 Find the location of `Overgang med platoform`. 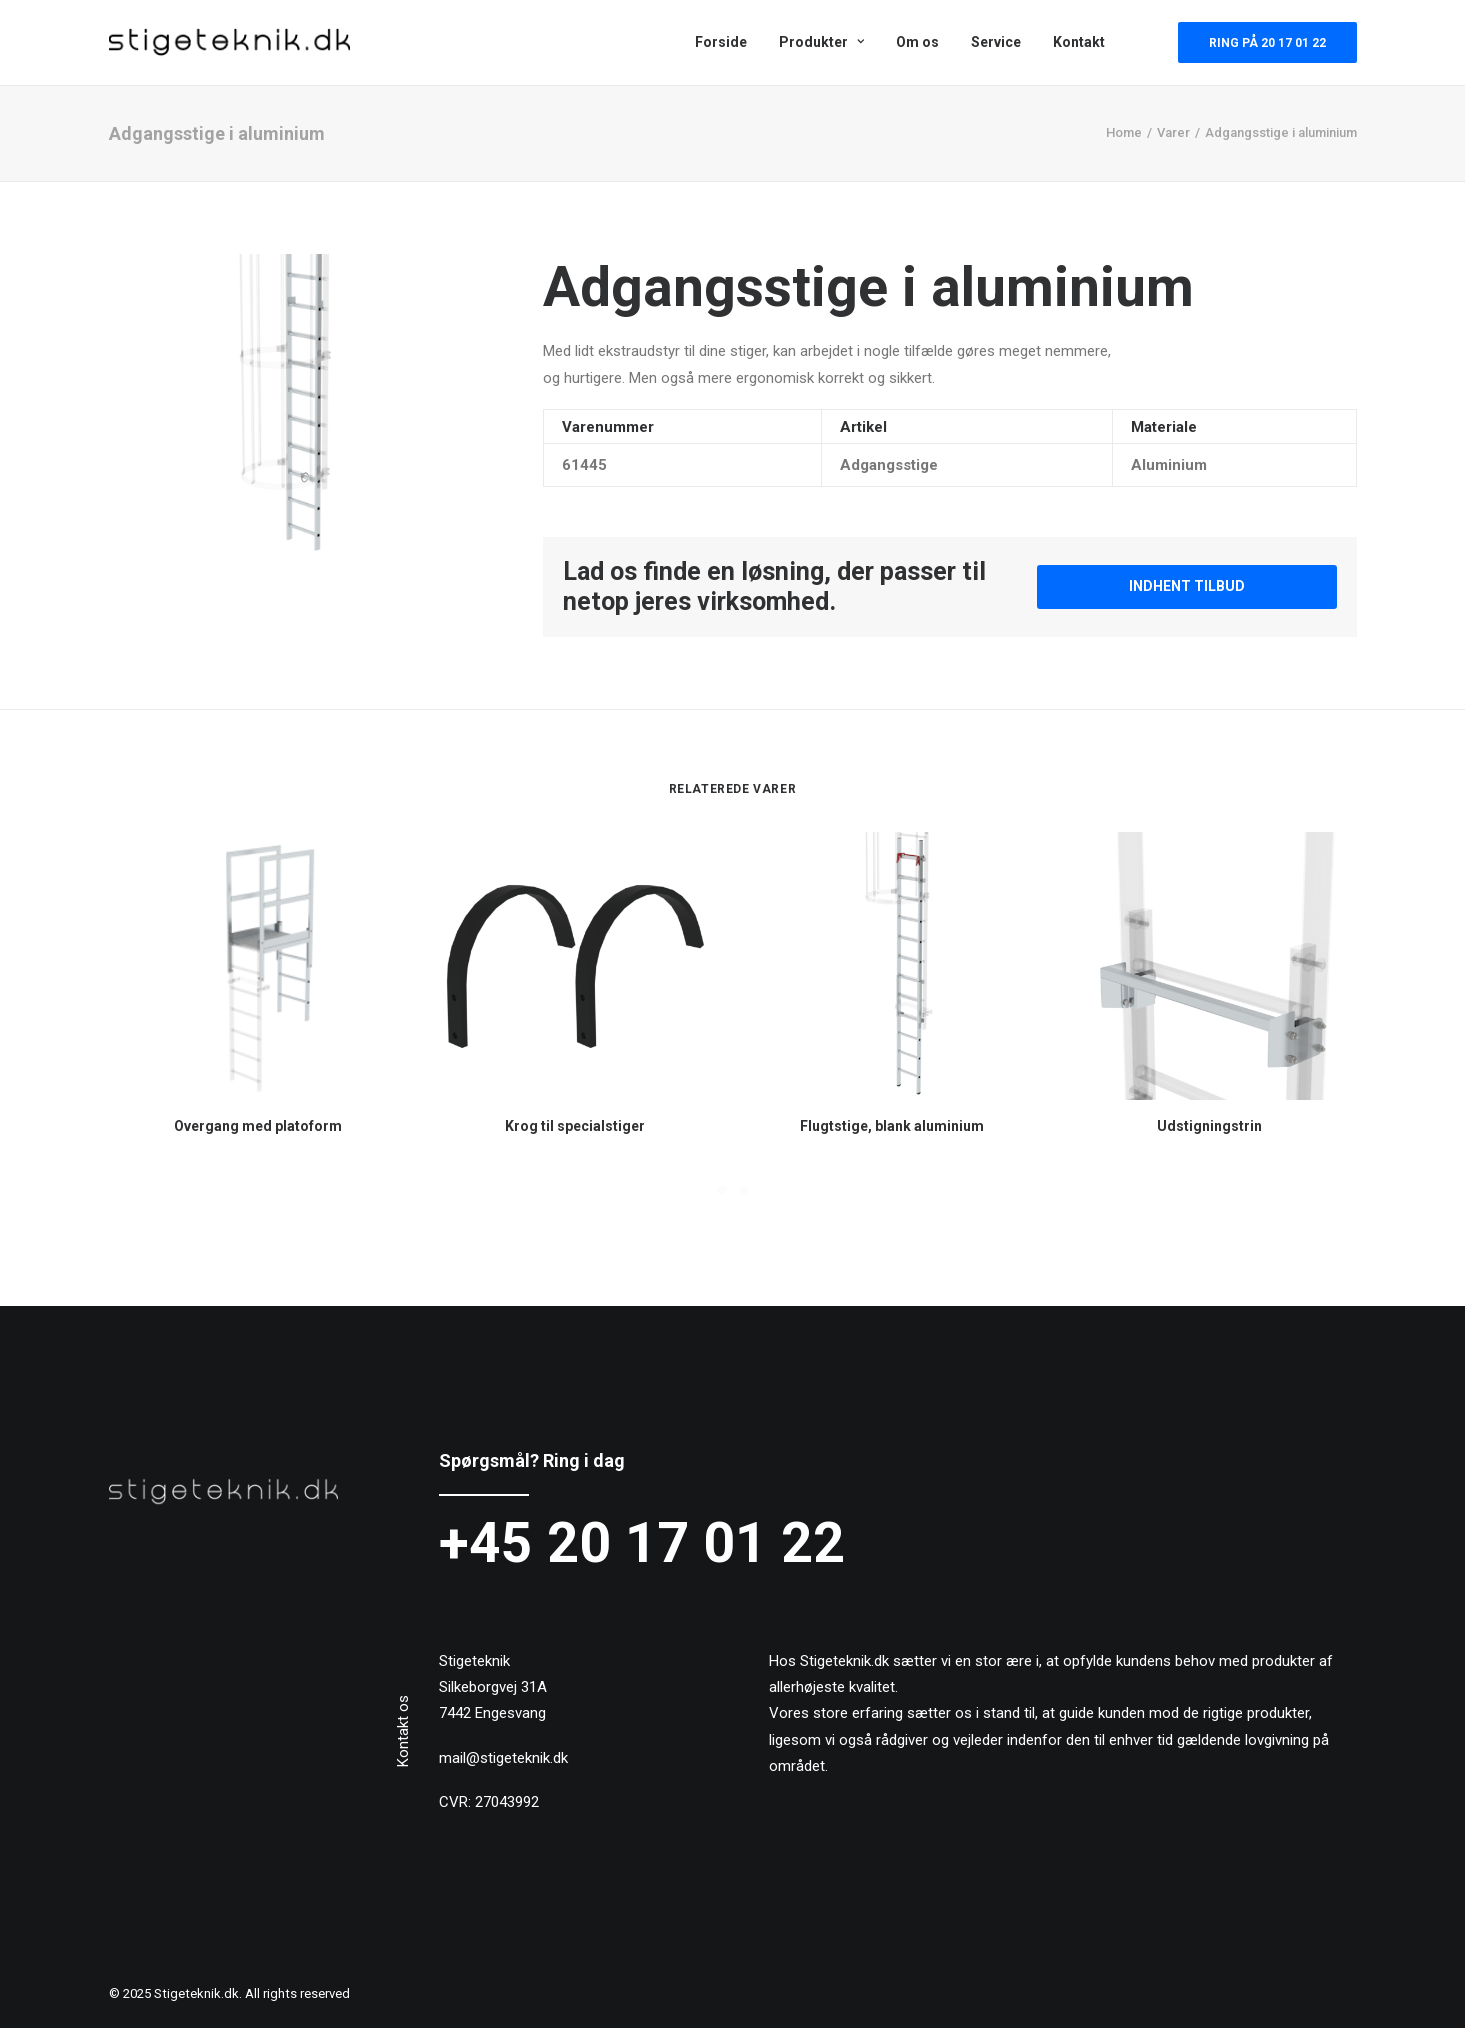

Overgang med platoform is located at coordinates (258, 1126).